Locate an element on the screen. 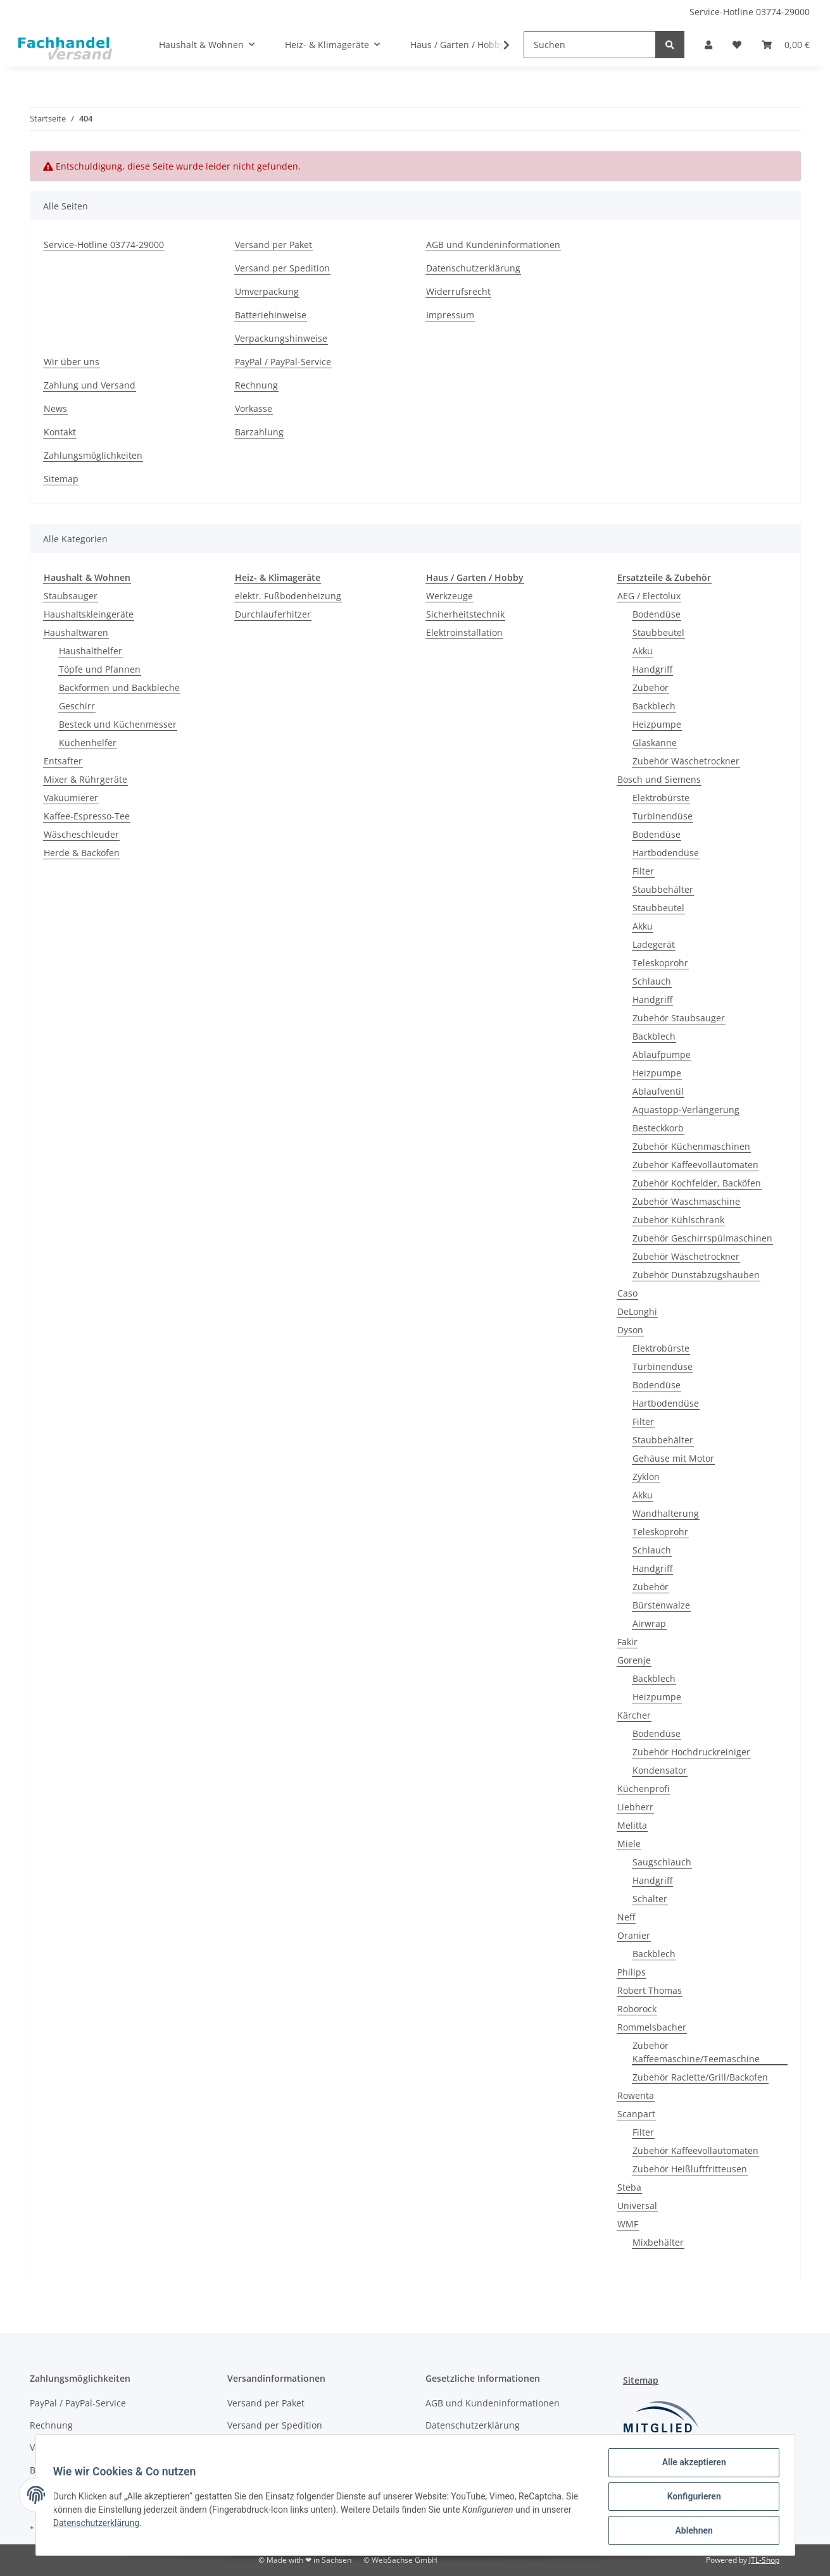 This screenshot has width=830, height=2576. Filter is located at coordinates (643, 871).